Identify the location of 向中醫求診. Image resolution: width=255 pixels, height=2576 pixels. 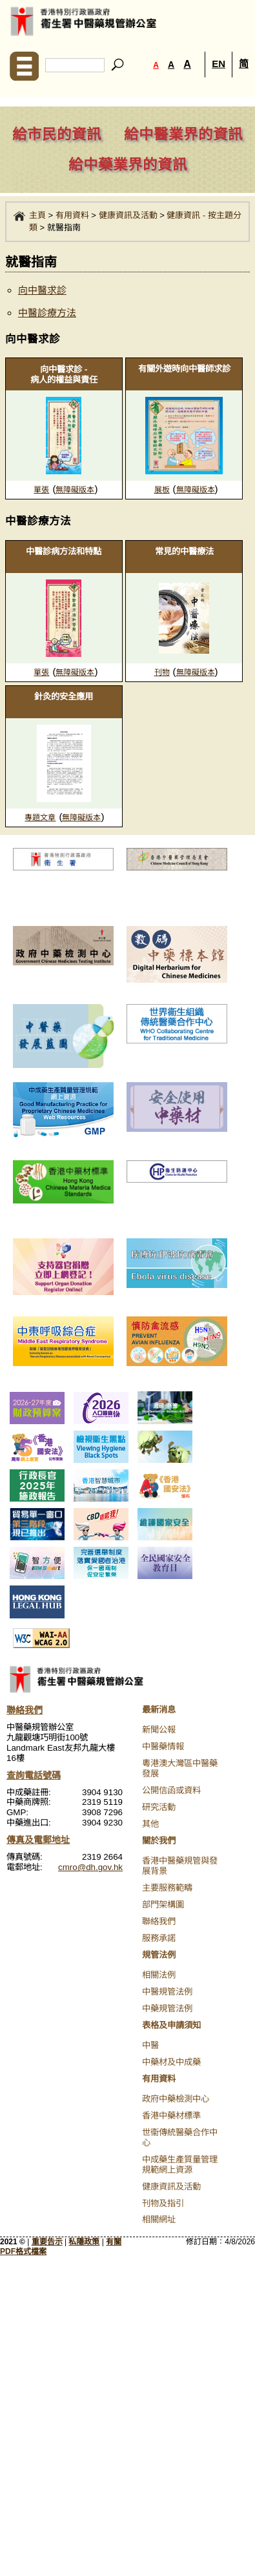
(42, 290).